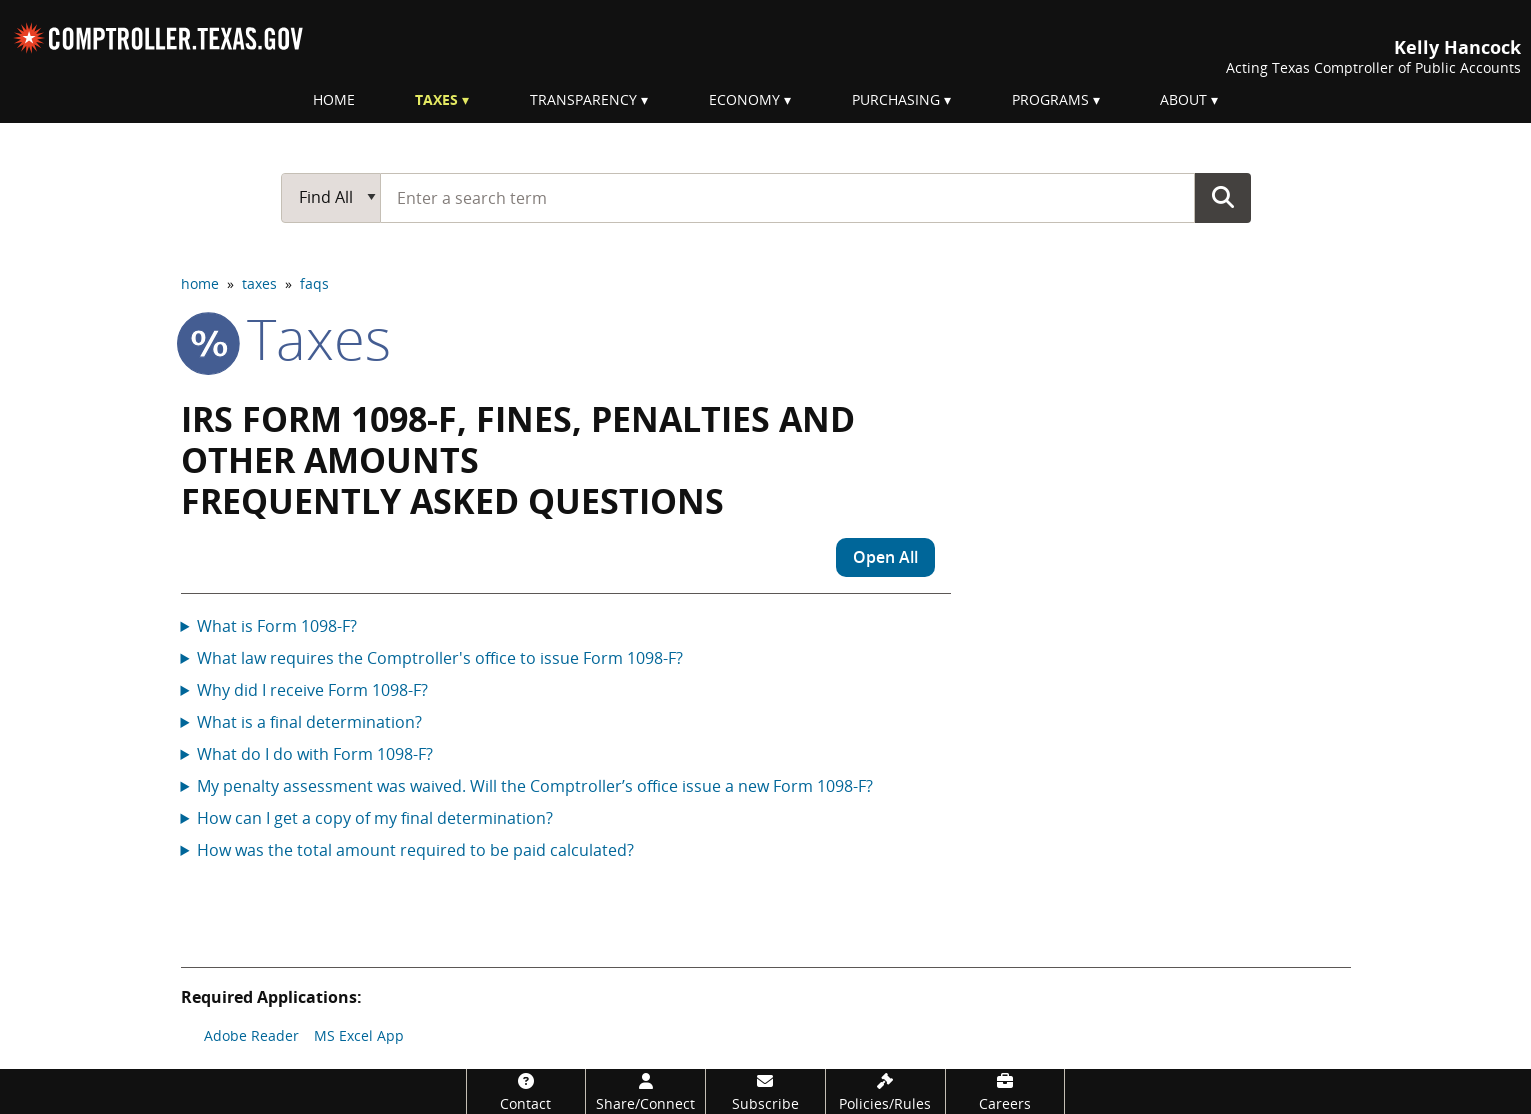 The width and height of the screenshot is (1531, 1114). What do you see at coordinates (314, 283) in the screenshot?
I see `faqs` at bounding box center [314, 283].